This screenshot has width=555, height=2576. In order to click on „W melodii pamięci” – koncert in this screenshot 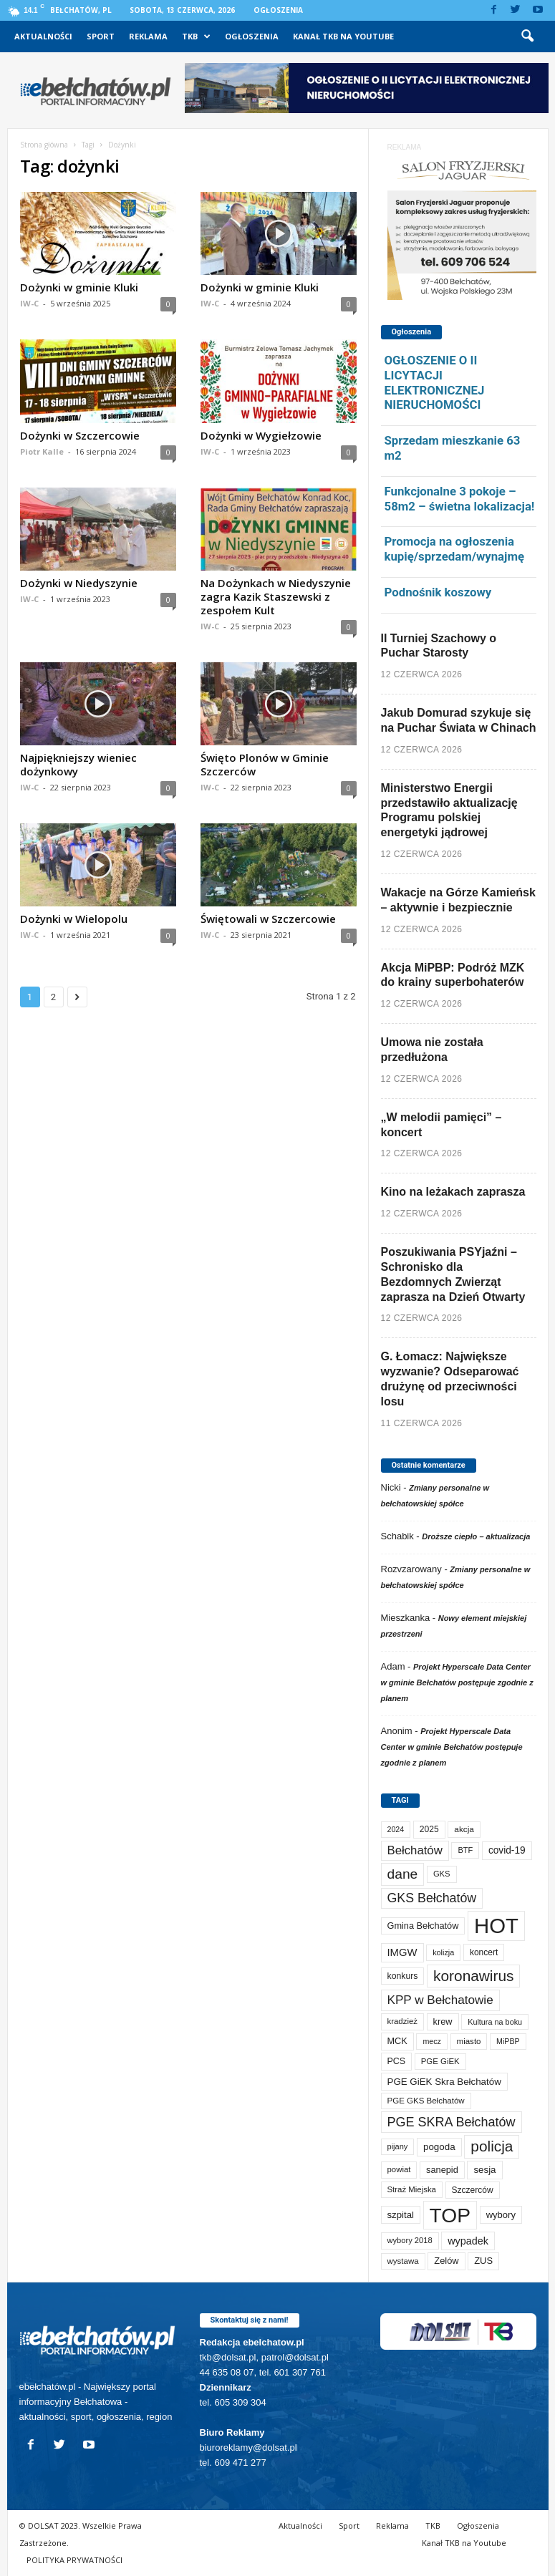, I will do `click(441, 1124)`.